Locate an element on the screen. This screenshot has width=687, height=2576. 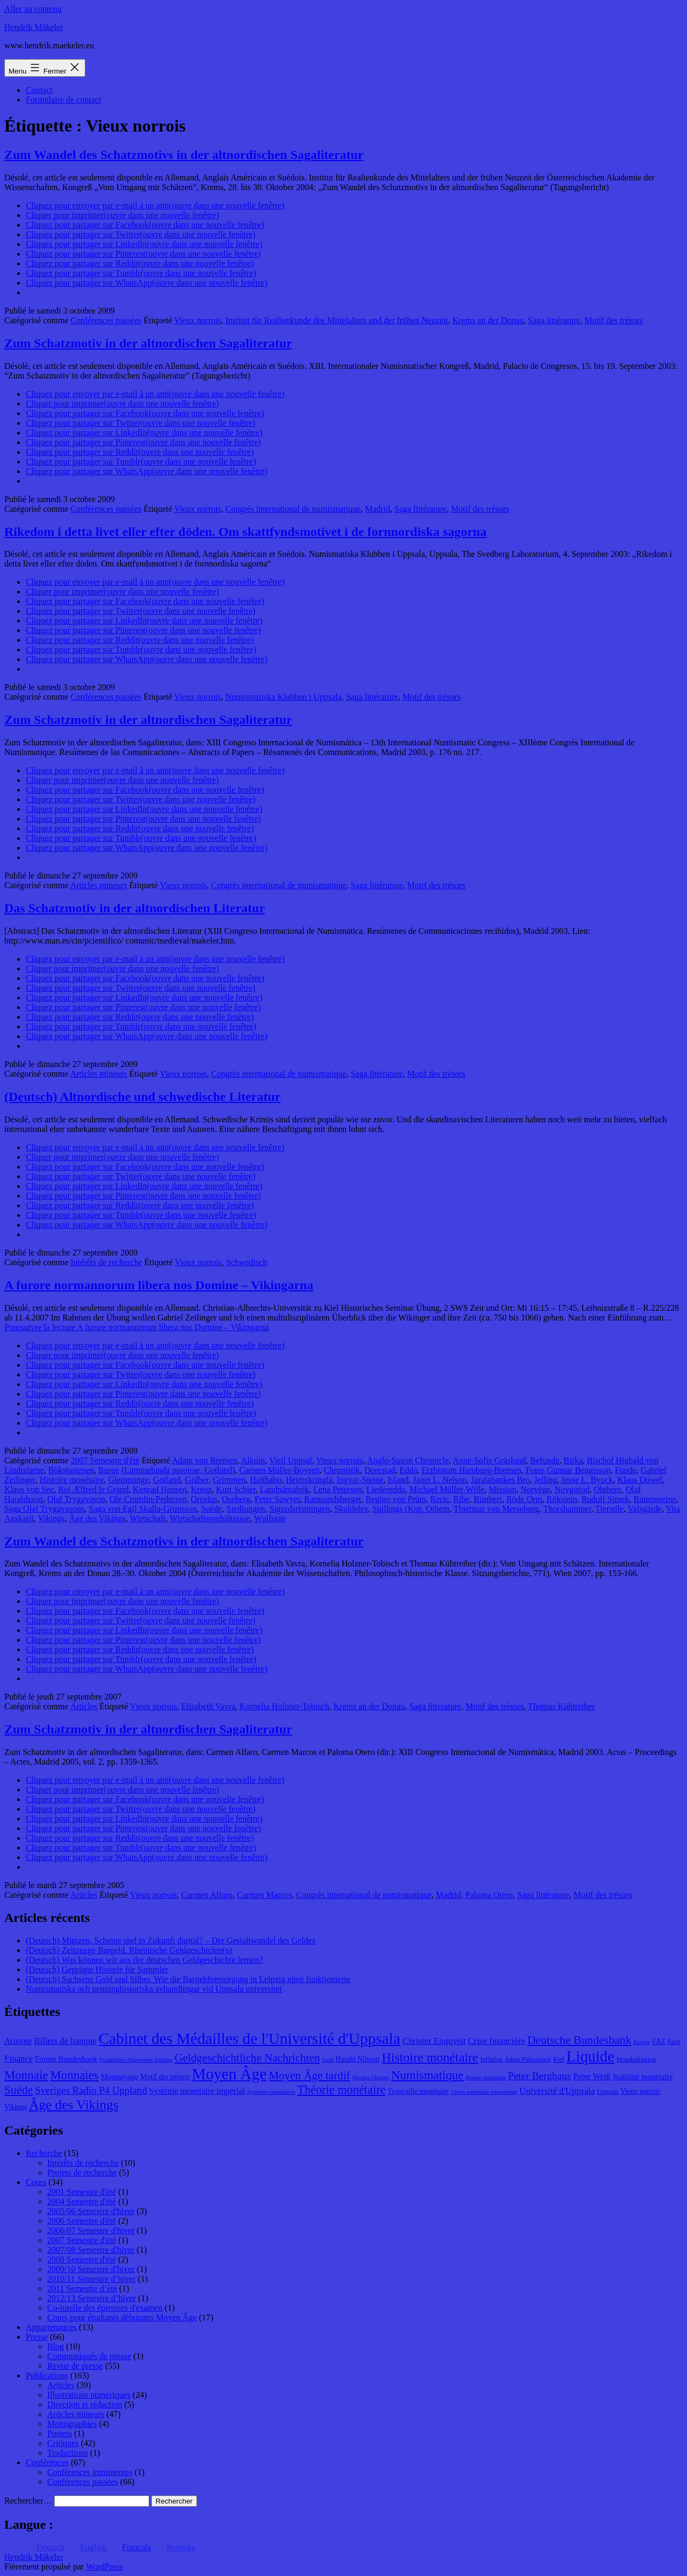
WordPress is located at coordinates (104, 2566).